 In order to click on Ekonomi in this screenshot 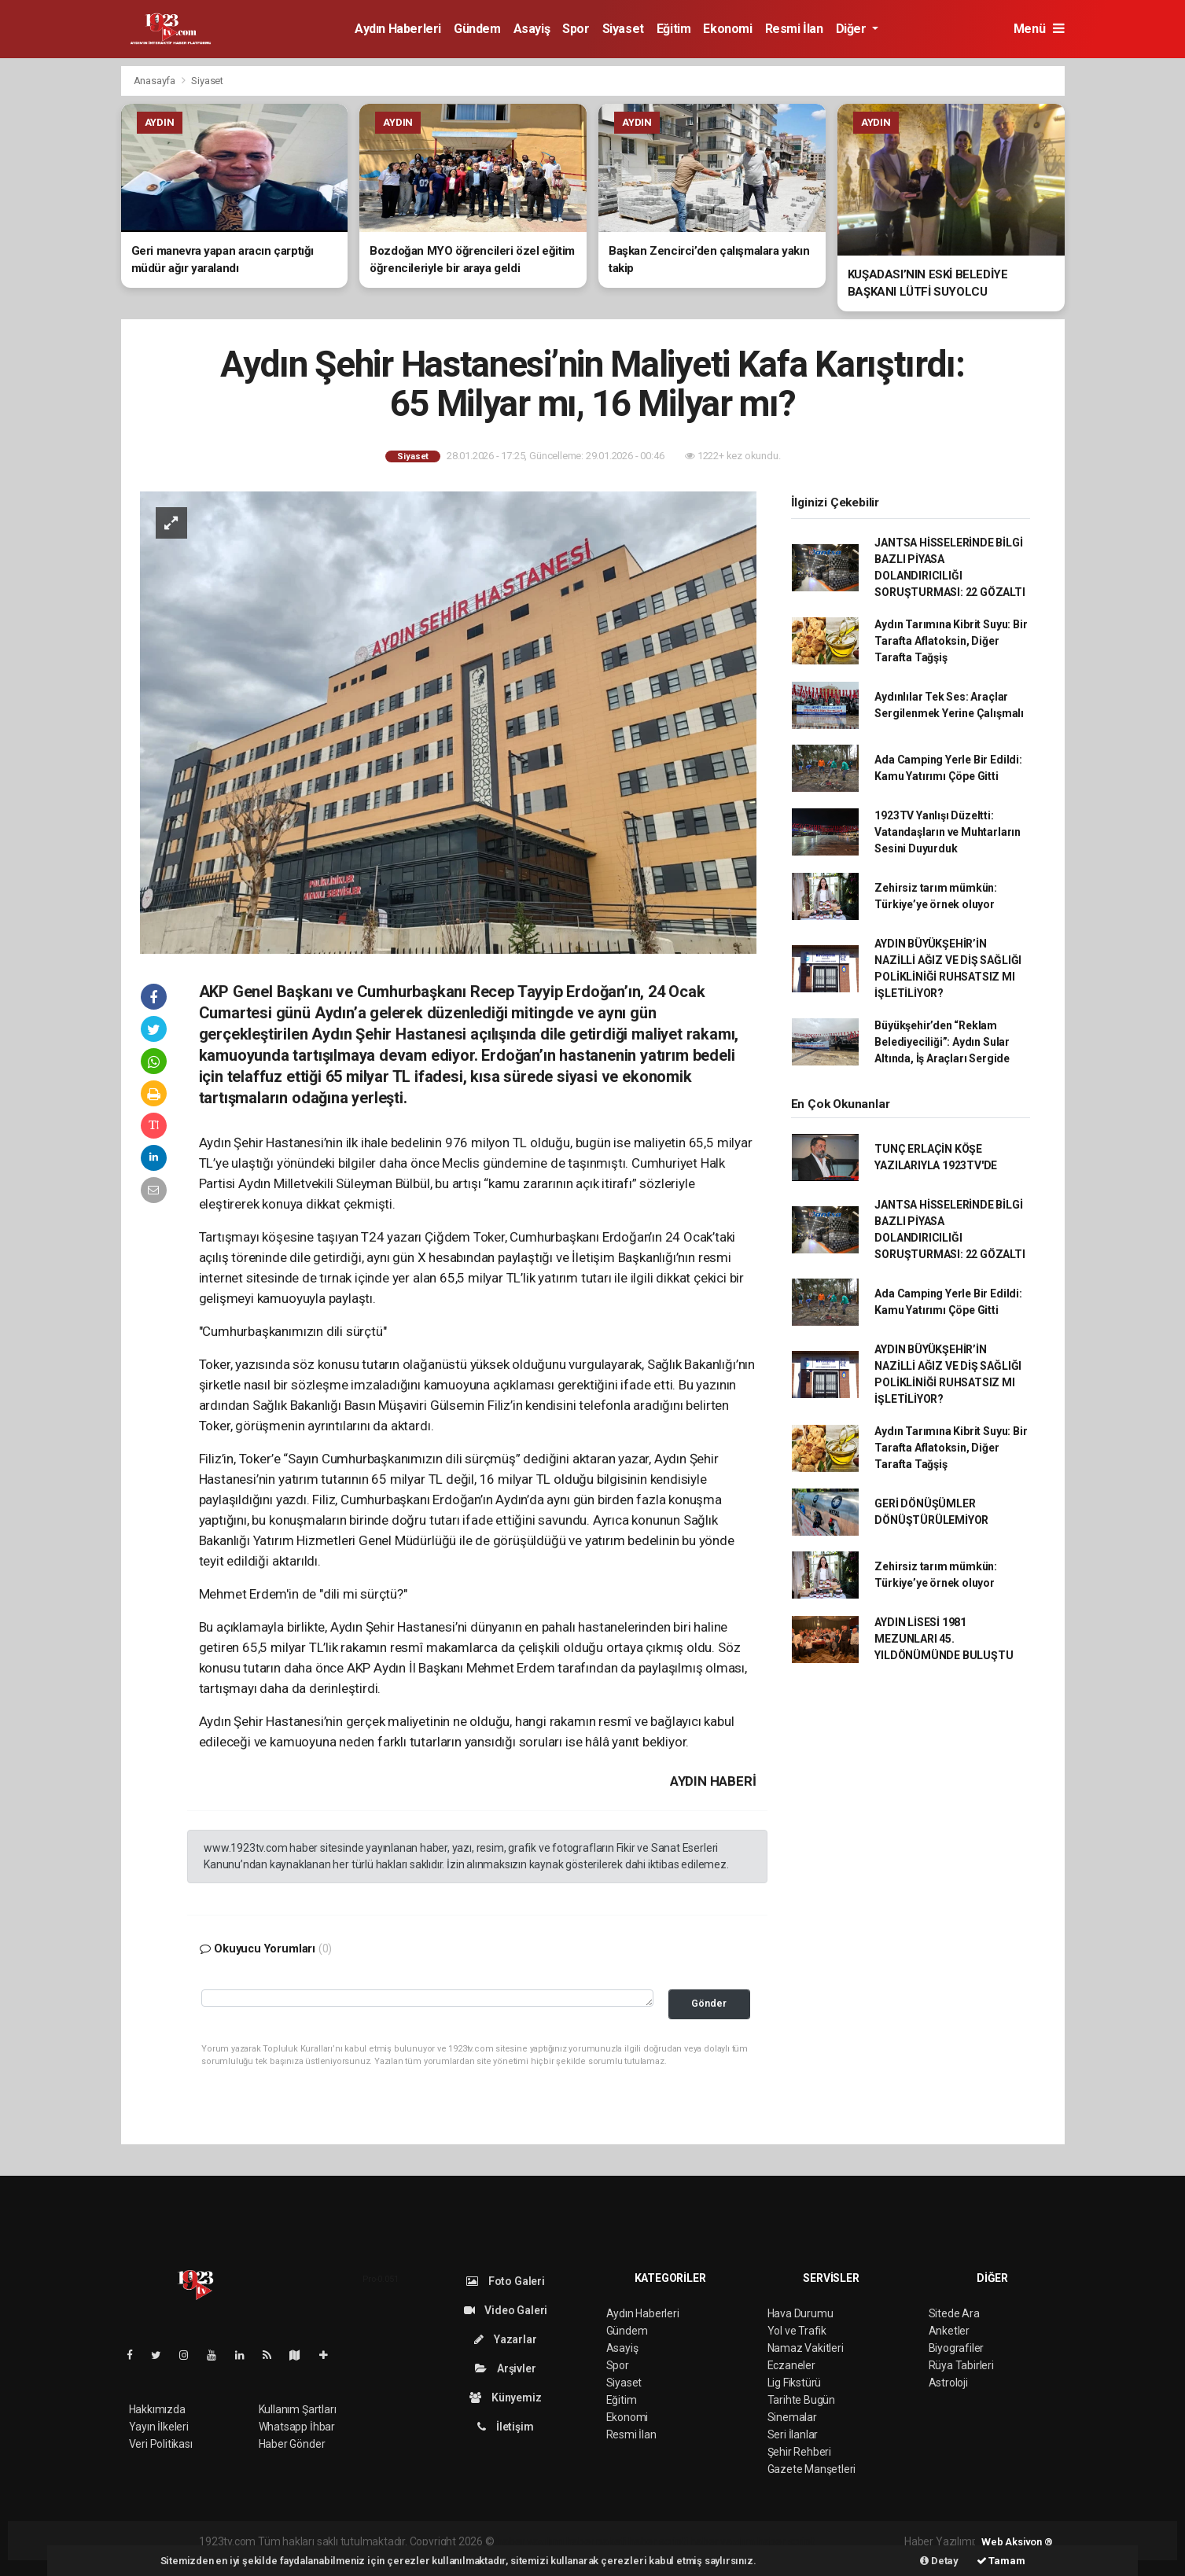, I will do `click(727, 28)`.